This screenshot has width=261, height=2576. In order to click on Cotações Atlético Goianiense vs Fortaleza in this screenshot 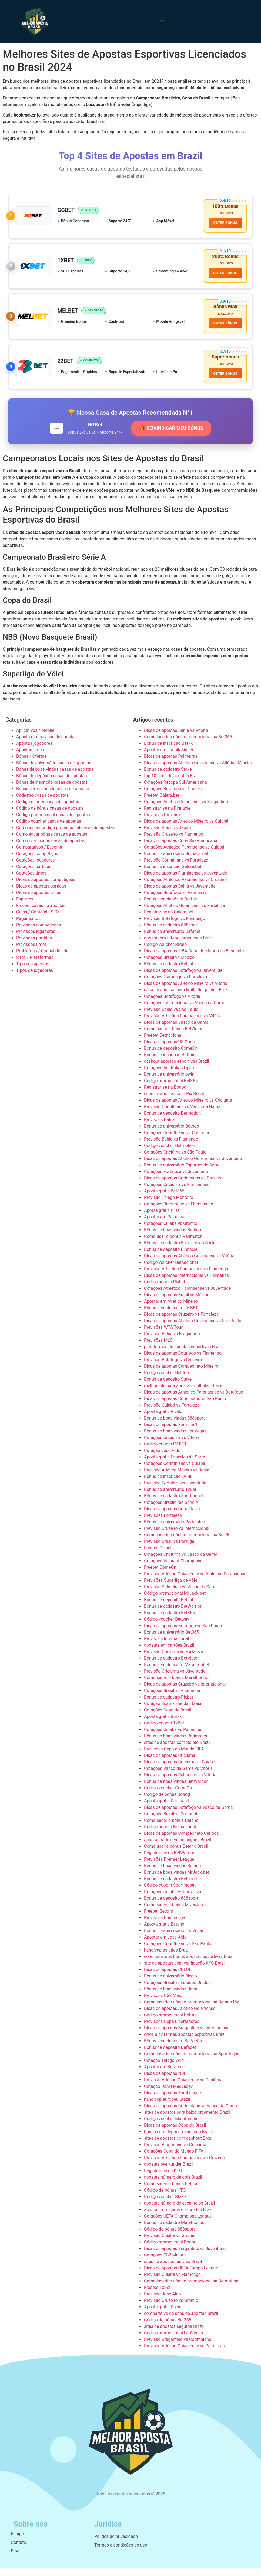, I will do `click(184, 913)`.